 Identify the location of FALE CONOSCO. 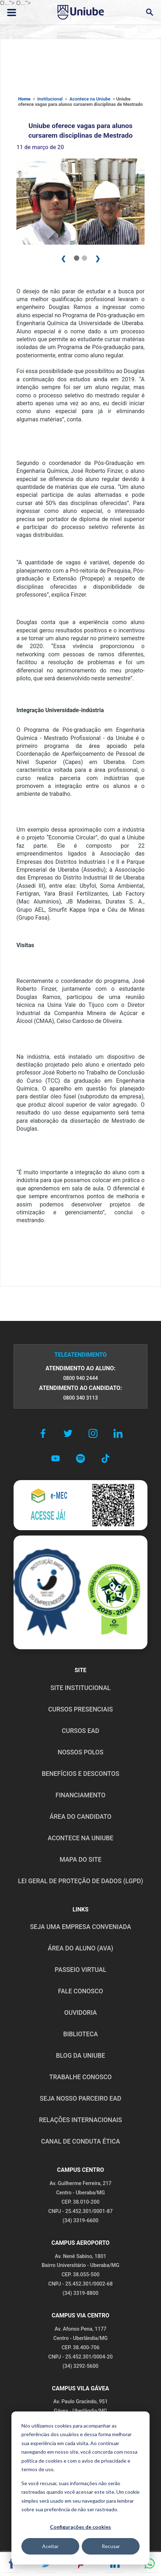
(80, 1991).